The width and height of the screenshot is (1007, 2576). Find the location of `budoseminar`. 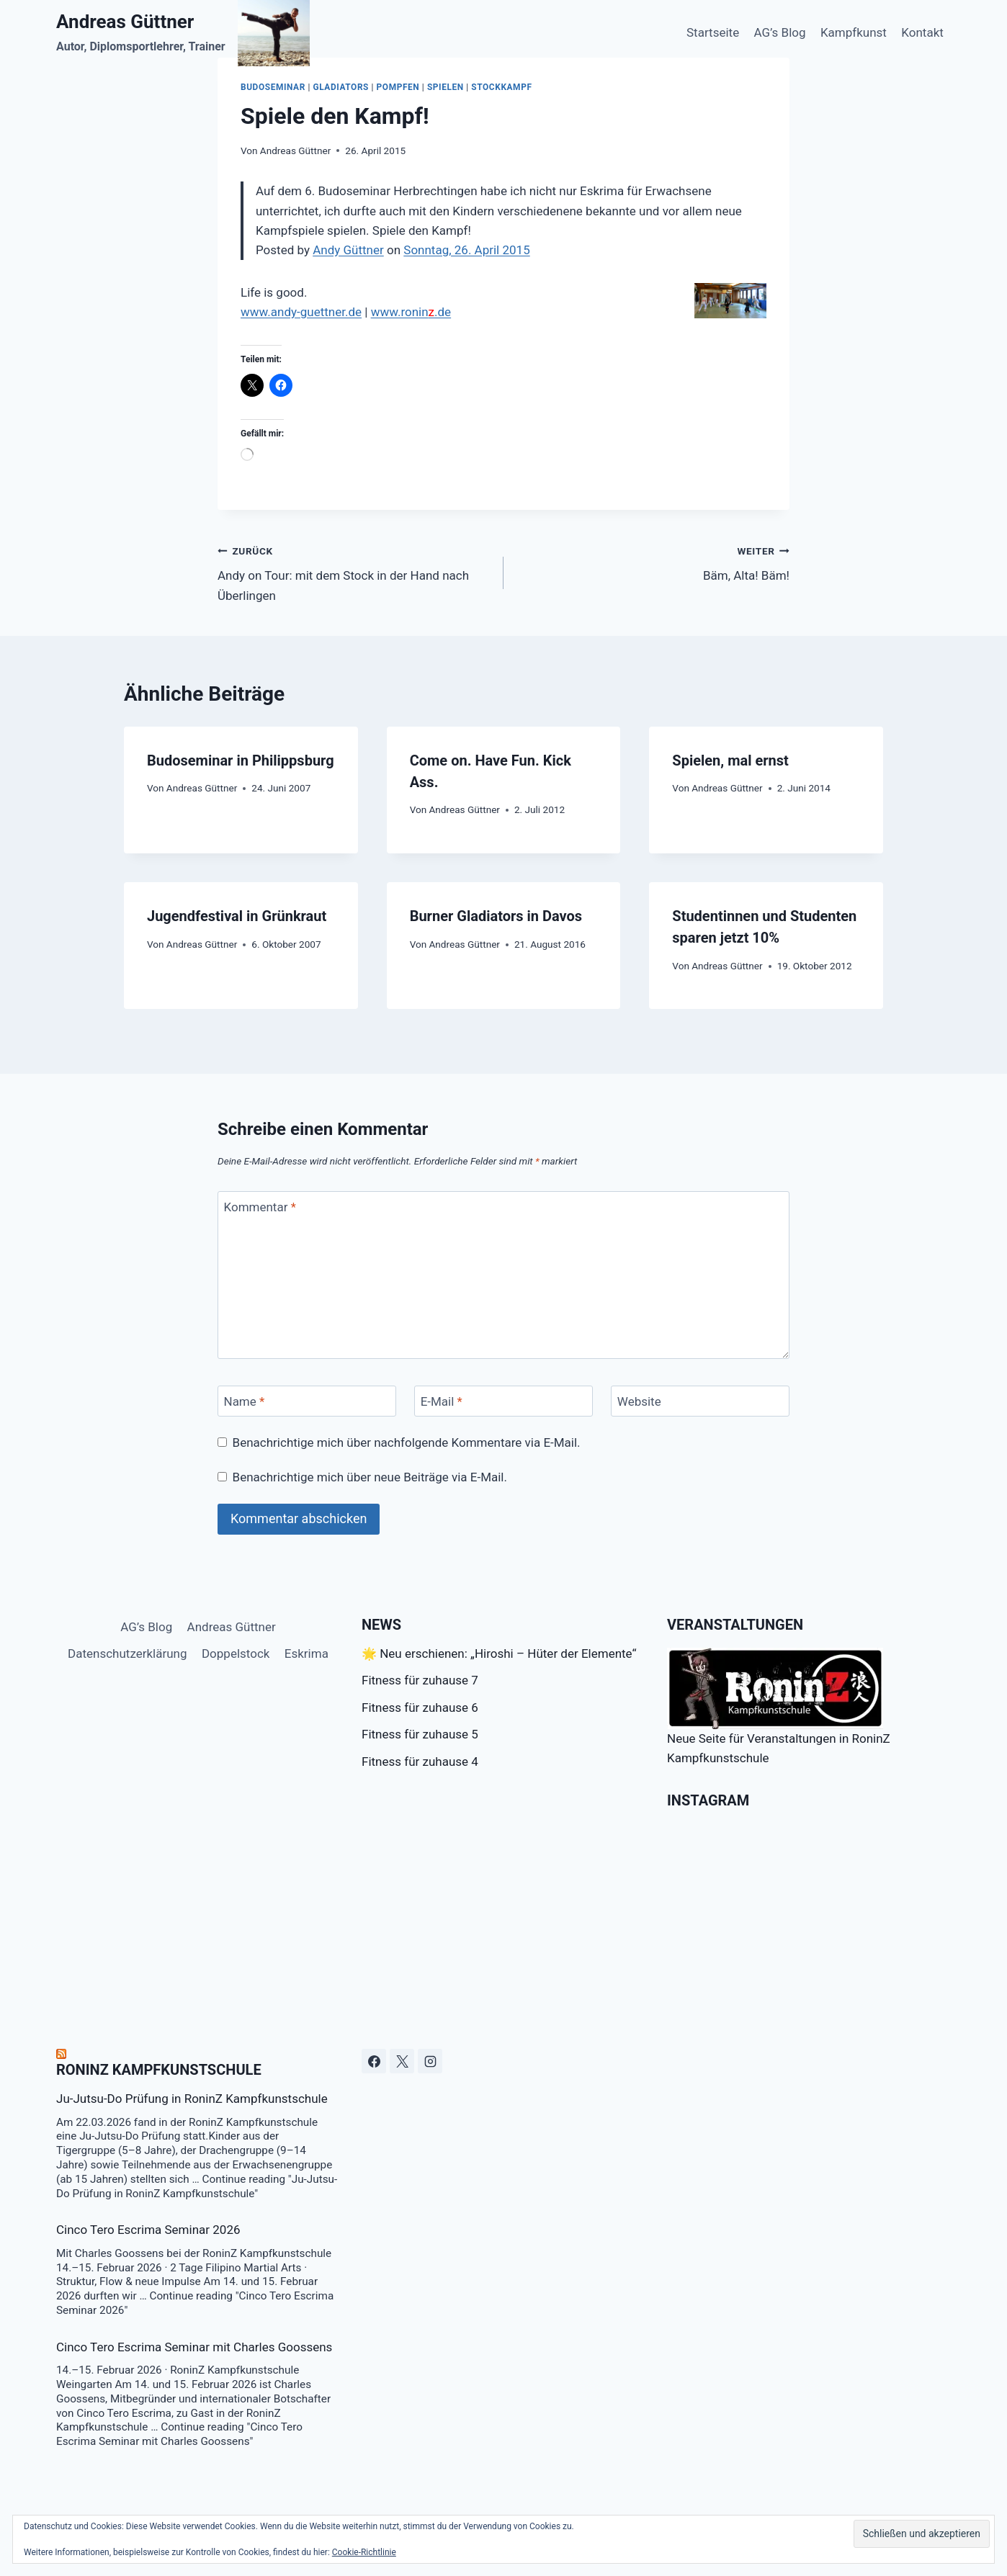

budoseminar is located at coordinates (273, 87).